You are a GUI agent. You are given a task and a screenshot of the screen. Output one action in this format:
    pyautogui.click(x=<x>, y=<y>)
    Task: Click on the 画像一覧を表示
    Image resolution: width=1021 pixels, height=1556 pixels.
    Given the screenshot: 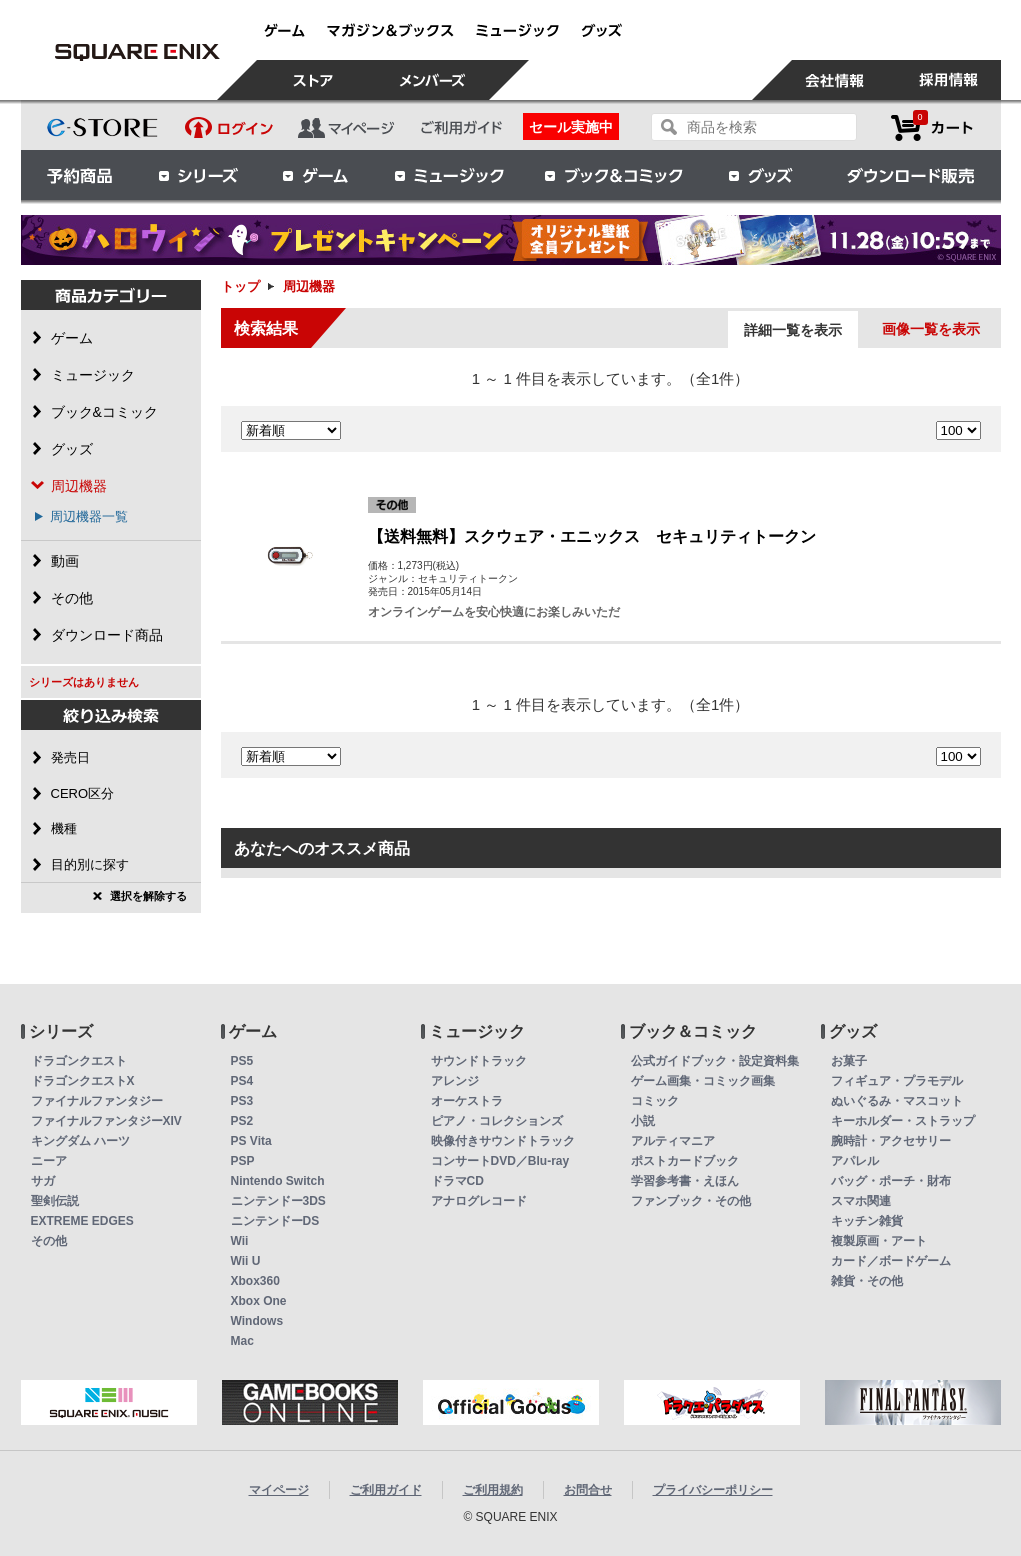 What is the action you would take?
    pyautogui.click(x=931, y=329)
    